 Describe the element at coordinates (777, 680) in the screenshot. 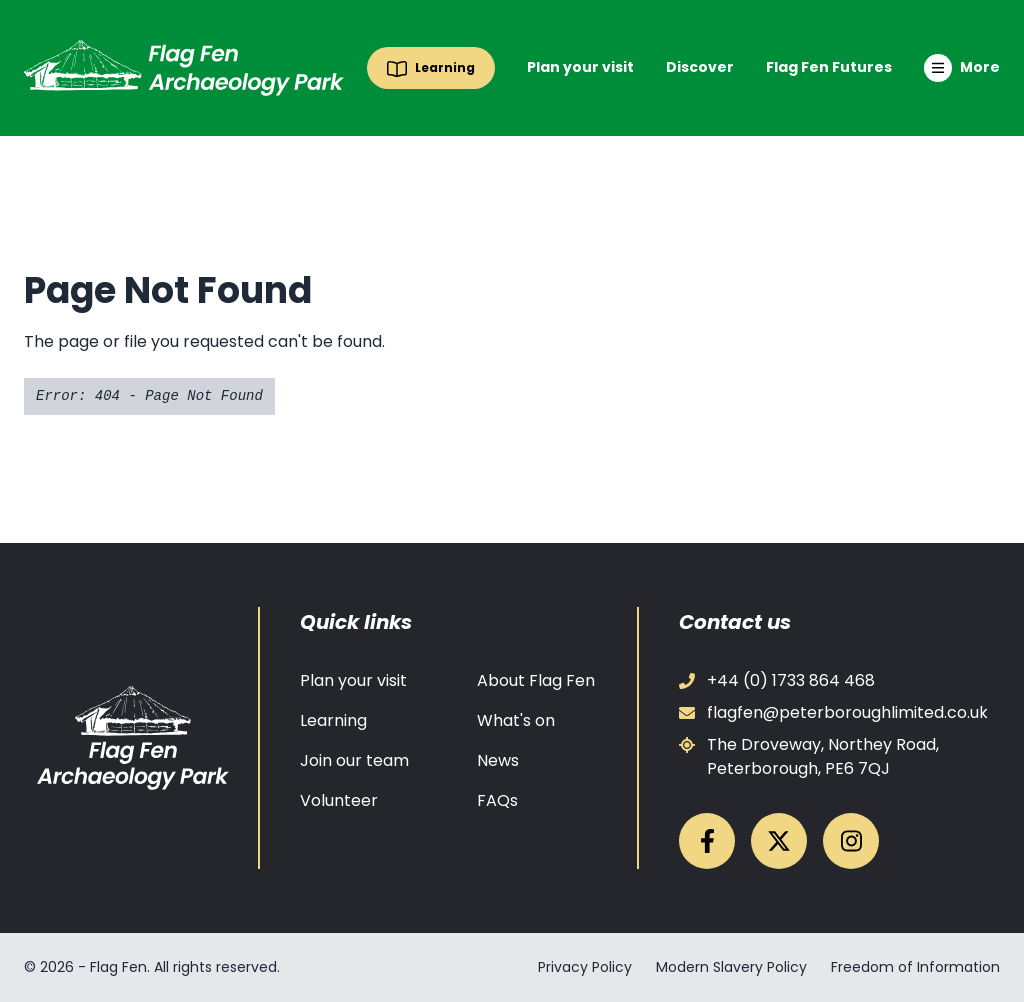

I see `+44 (0) 1733 864 468` at that location.